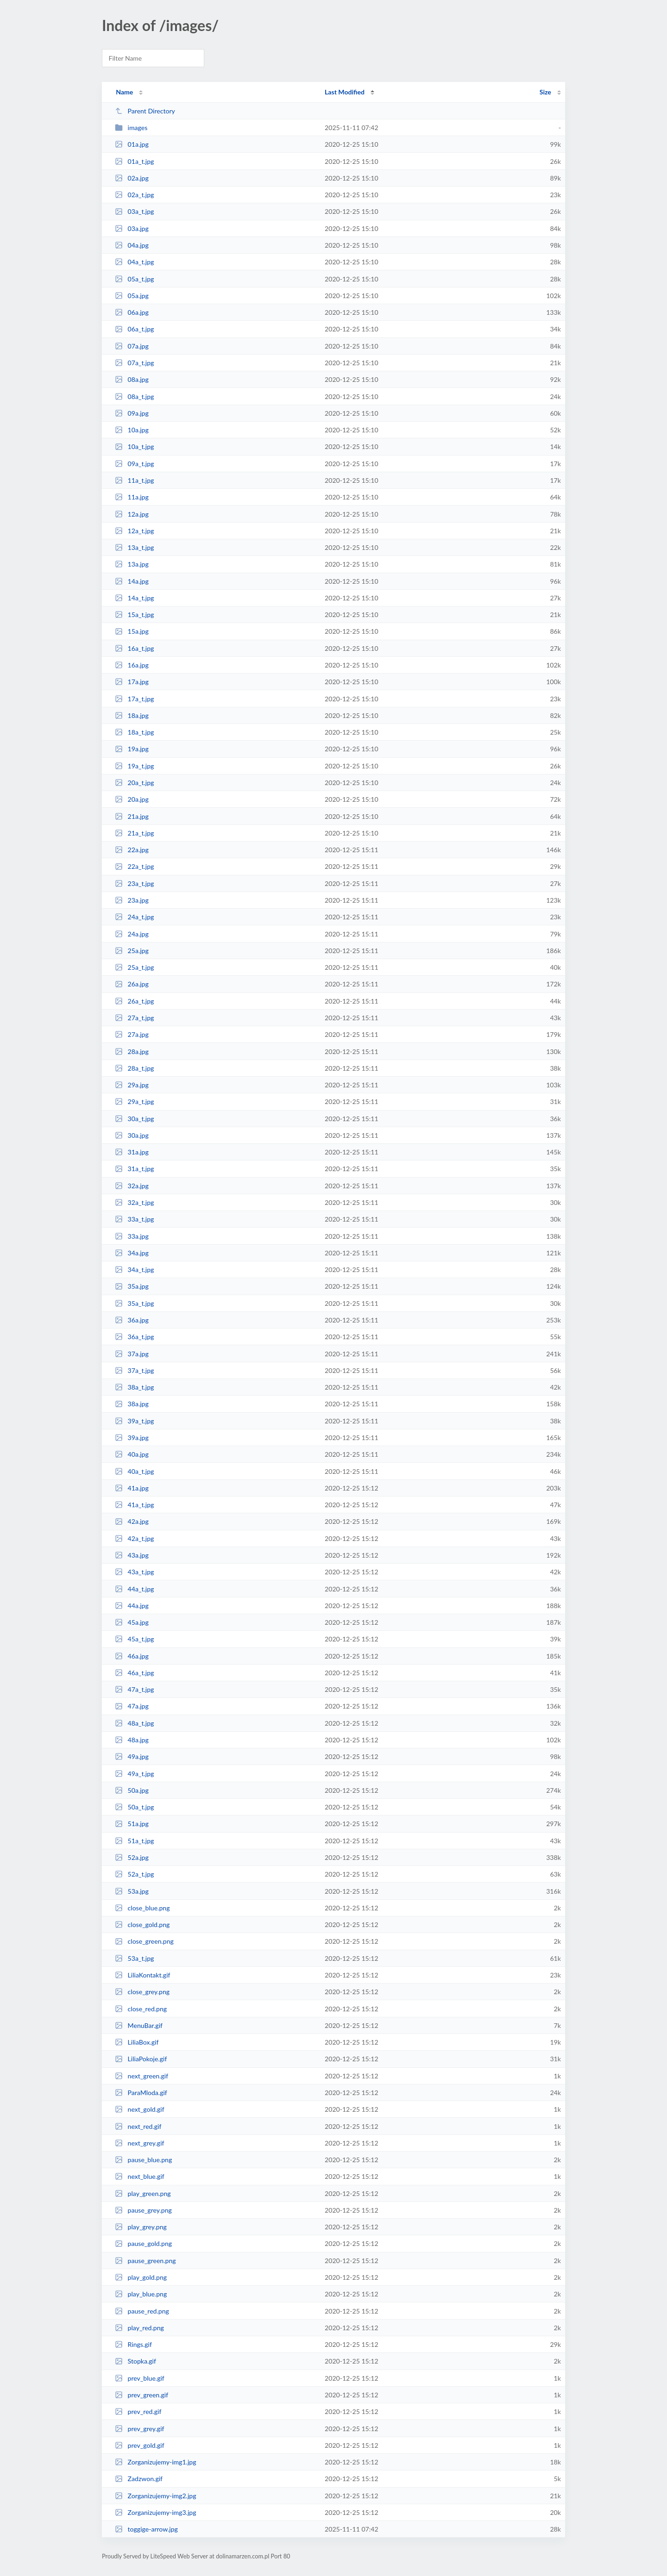 The width and height of the screenshot is (667, 2576). Describe the element at coordinates (132, 1135) in the screenshot. I see `30a.jpg` at that location.